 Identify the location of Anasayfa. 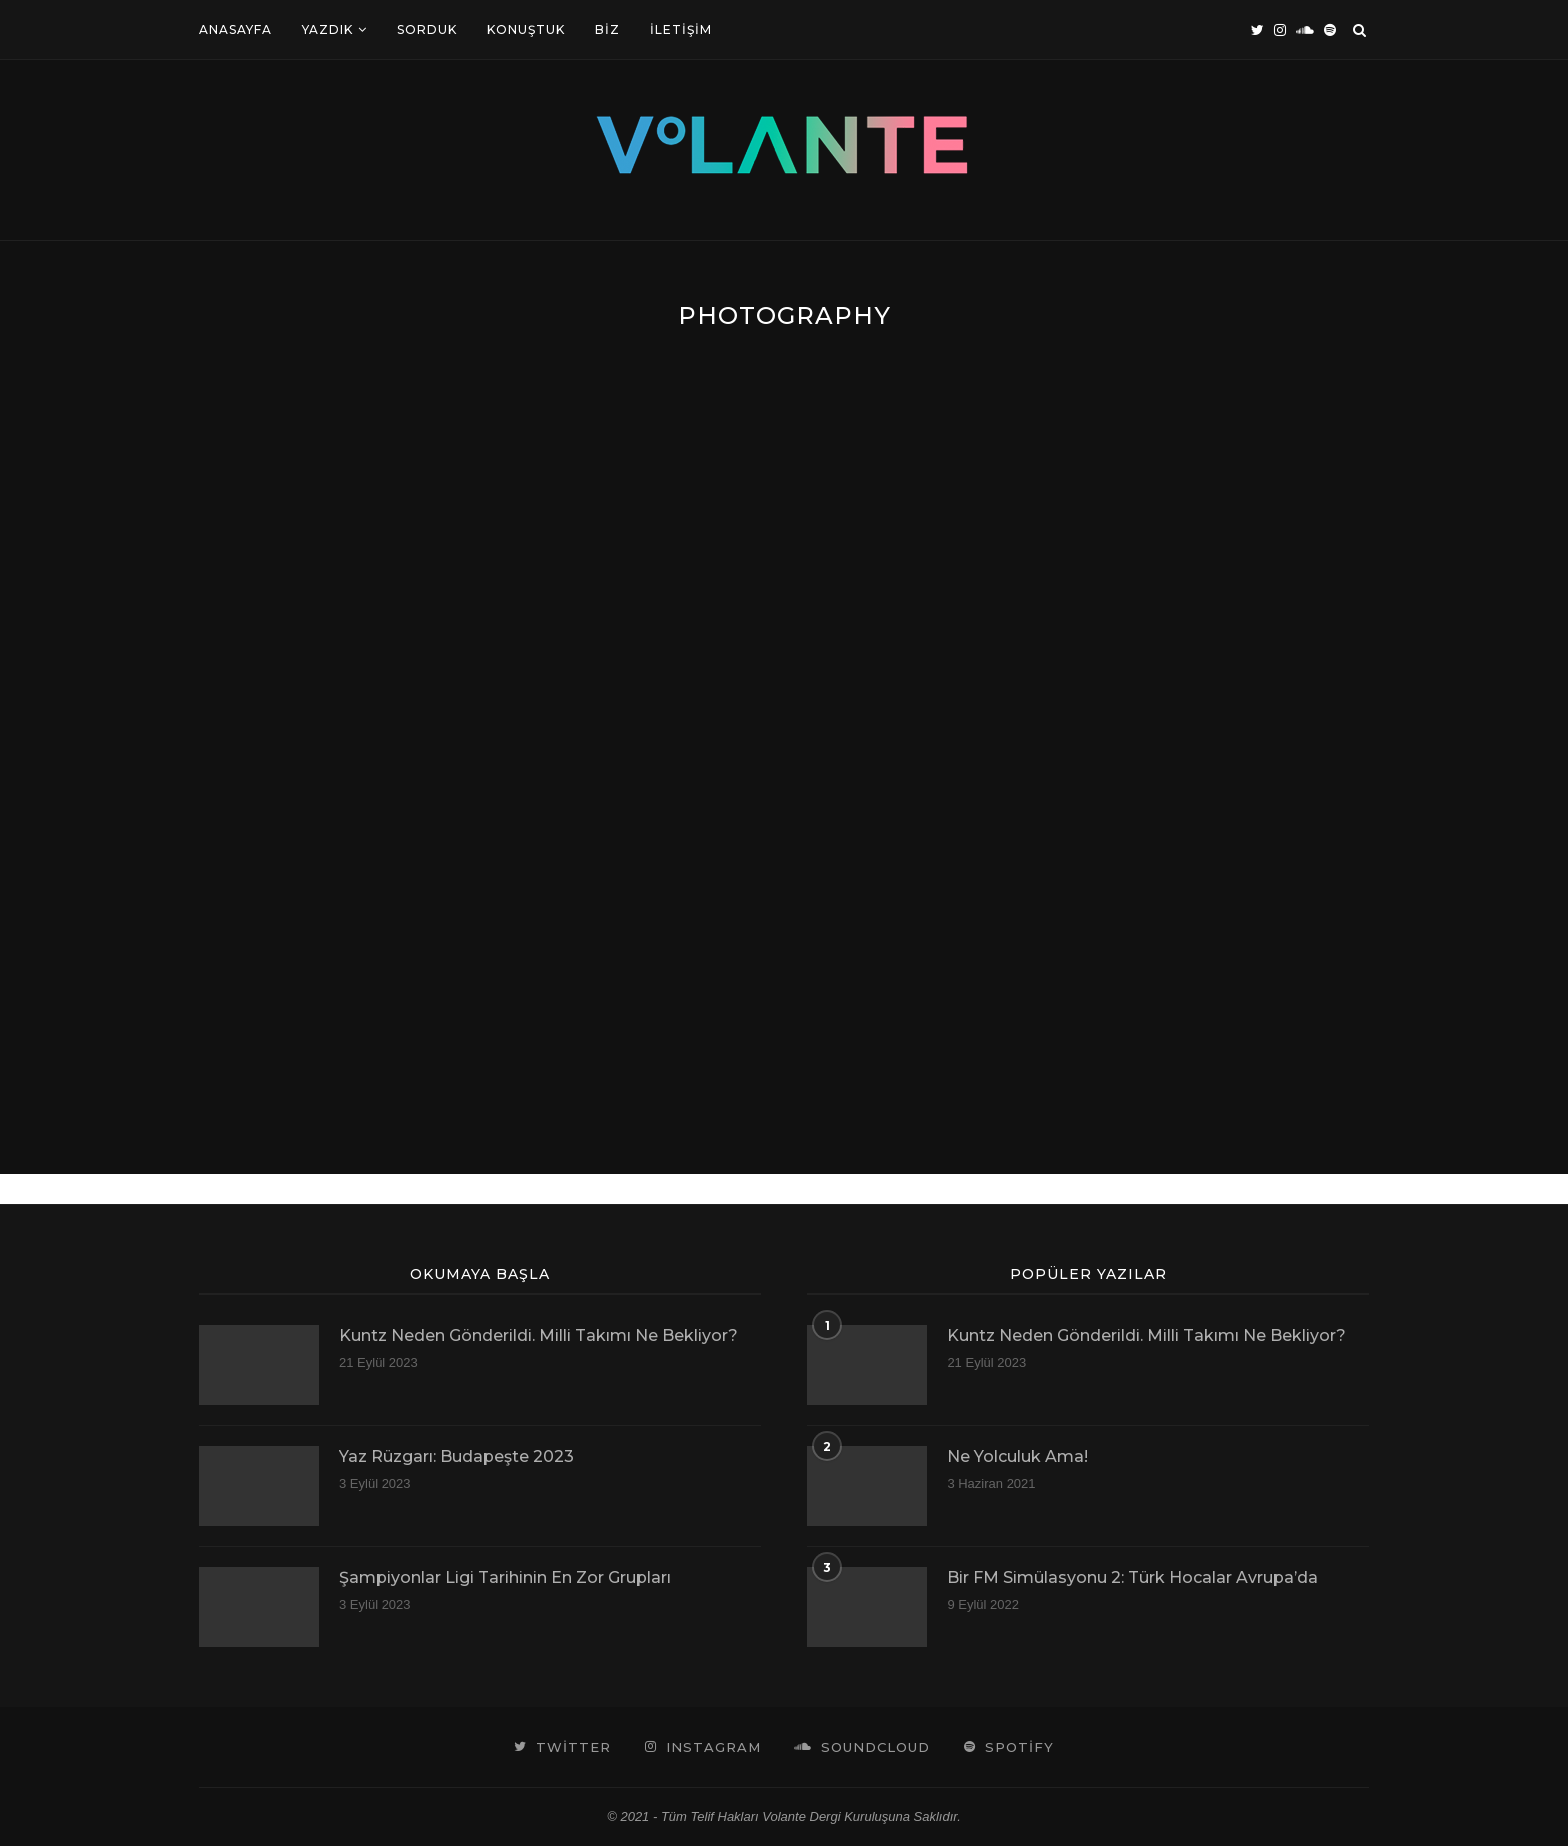
(235, 29).